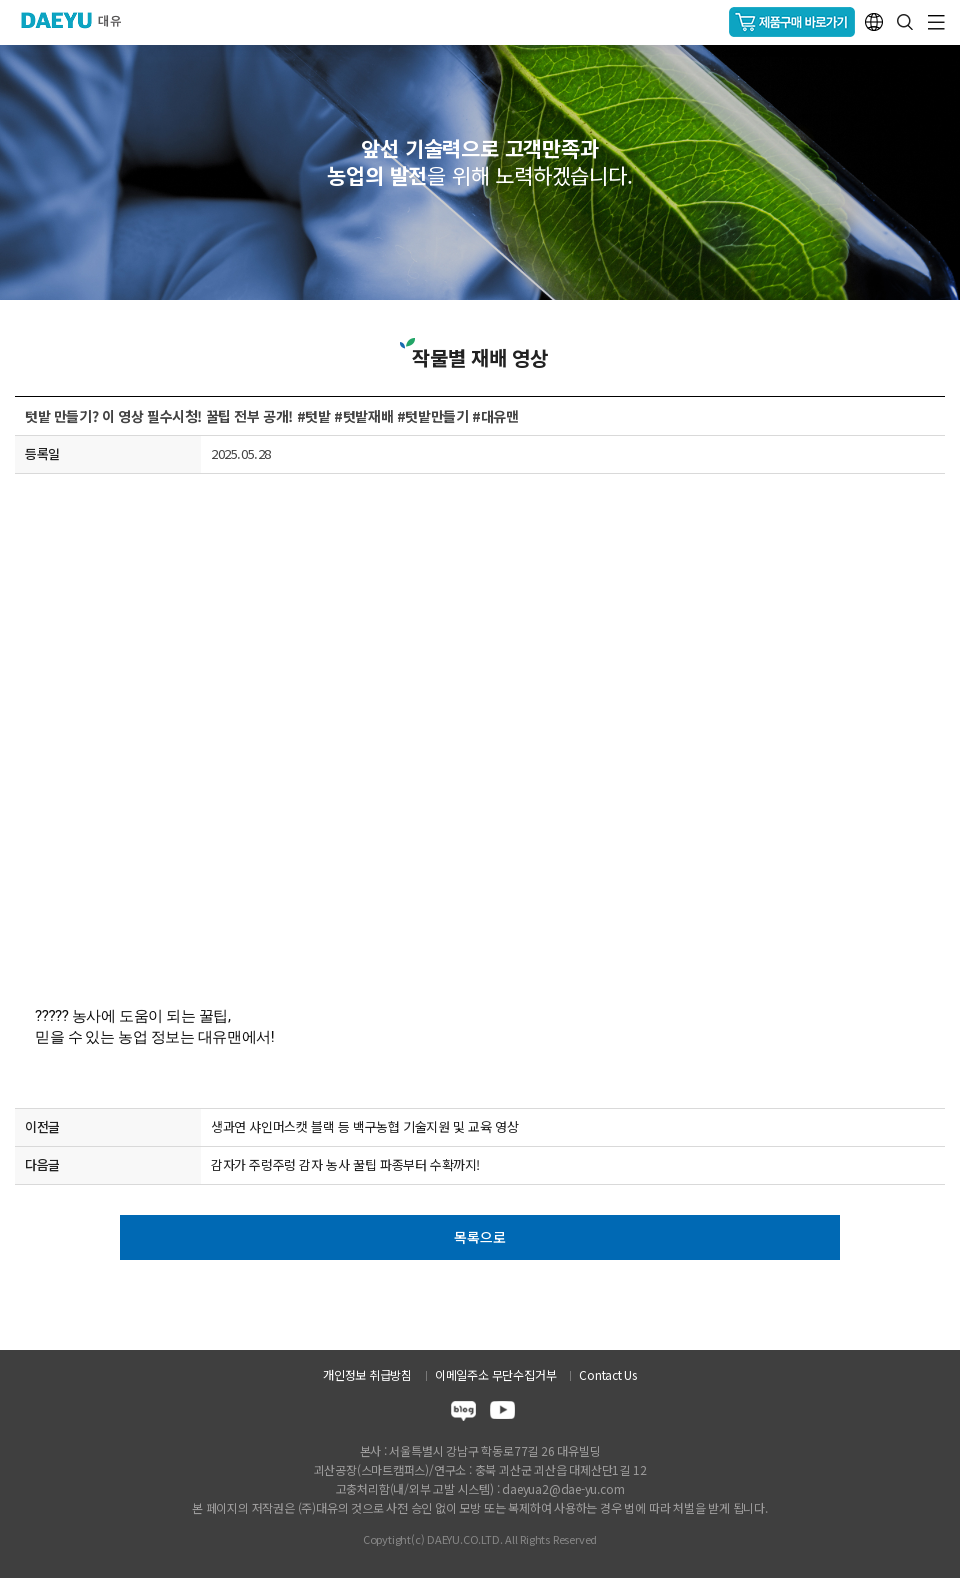 The height and width of the screenshot is (1578, 960). I want to click on Contact Us, so click(608, 1374).